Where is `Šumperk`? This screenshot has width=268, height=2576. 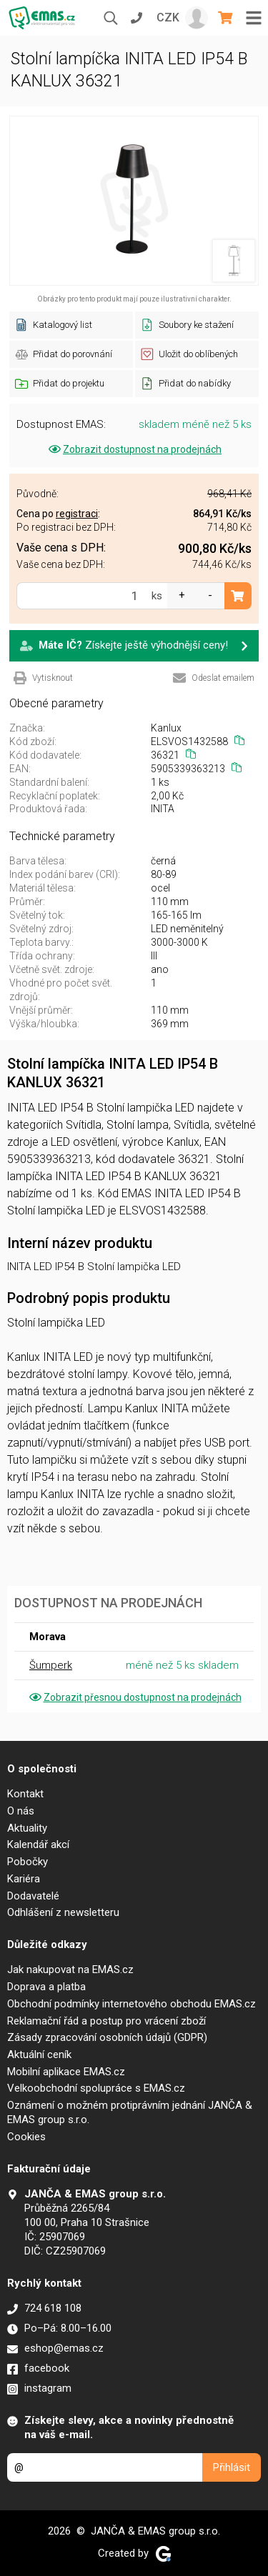
Šumperk is located at coordinates (50, 1665).